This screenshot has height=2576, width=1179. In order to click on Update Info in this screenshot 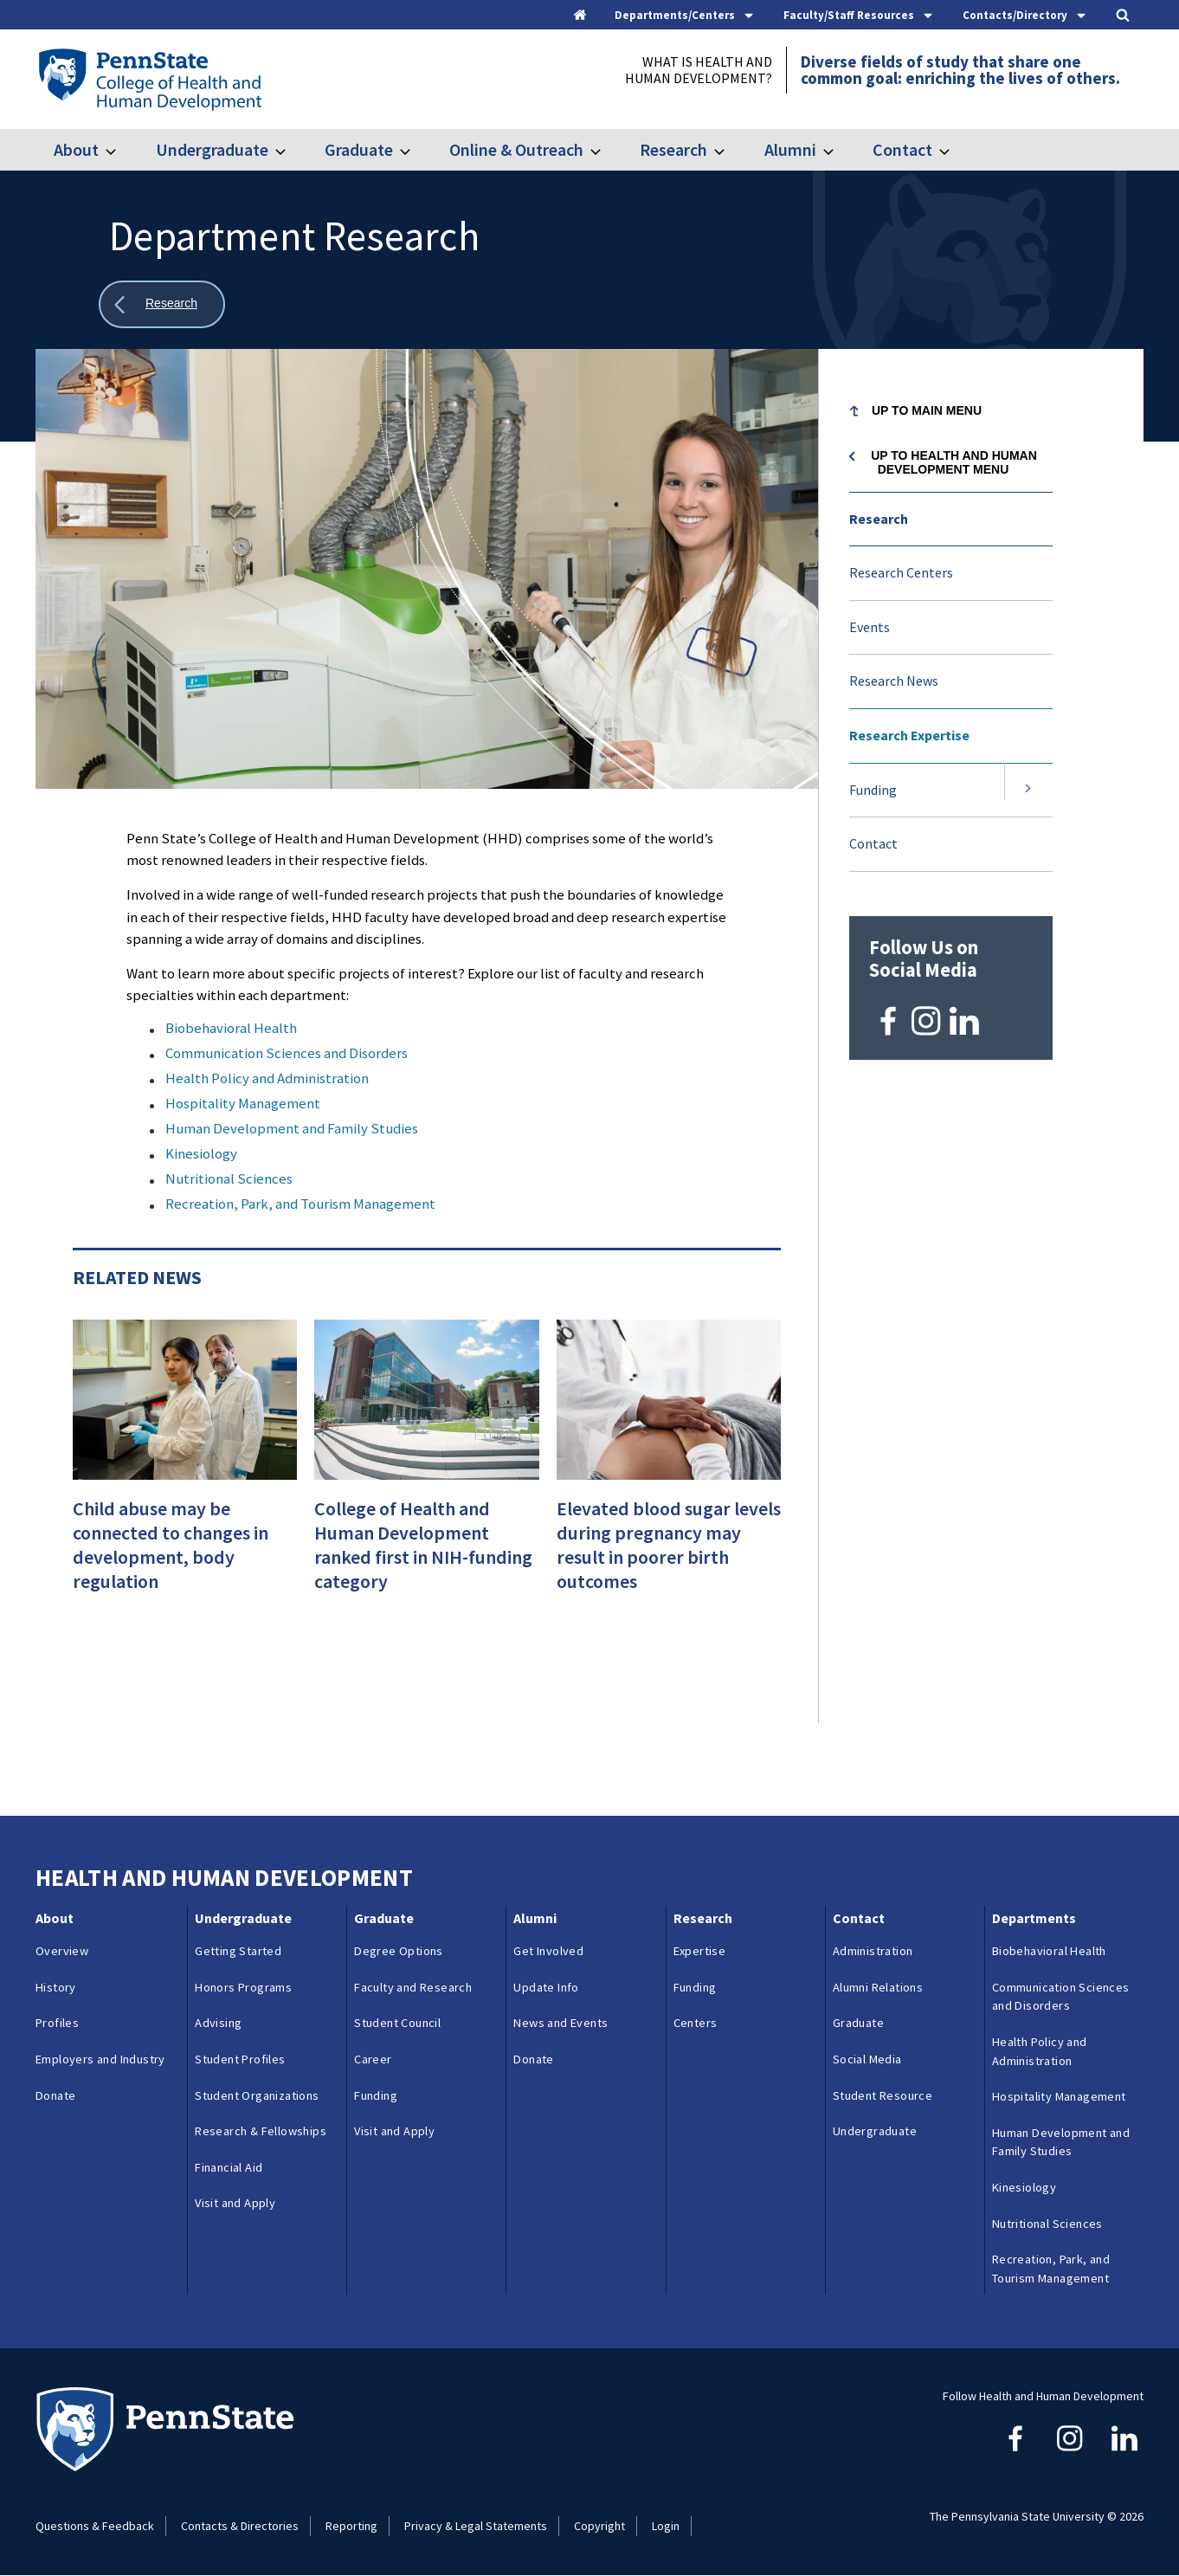, I will do `click(545, 1987)`.